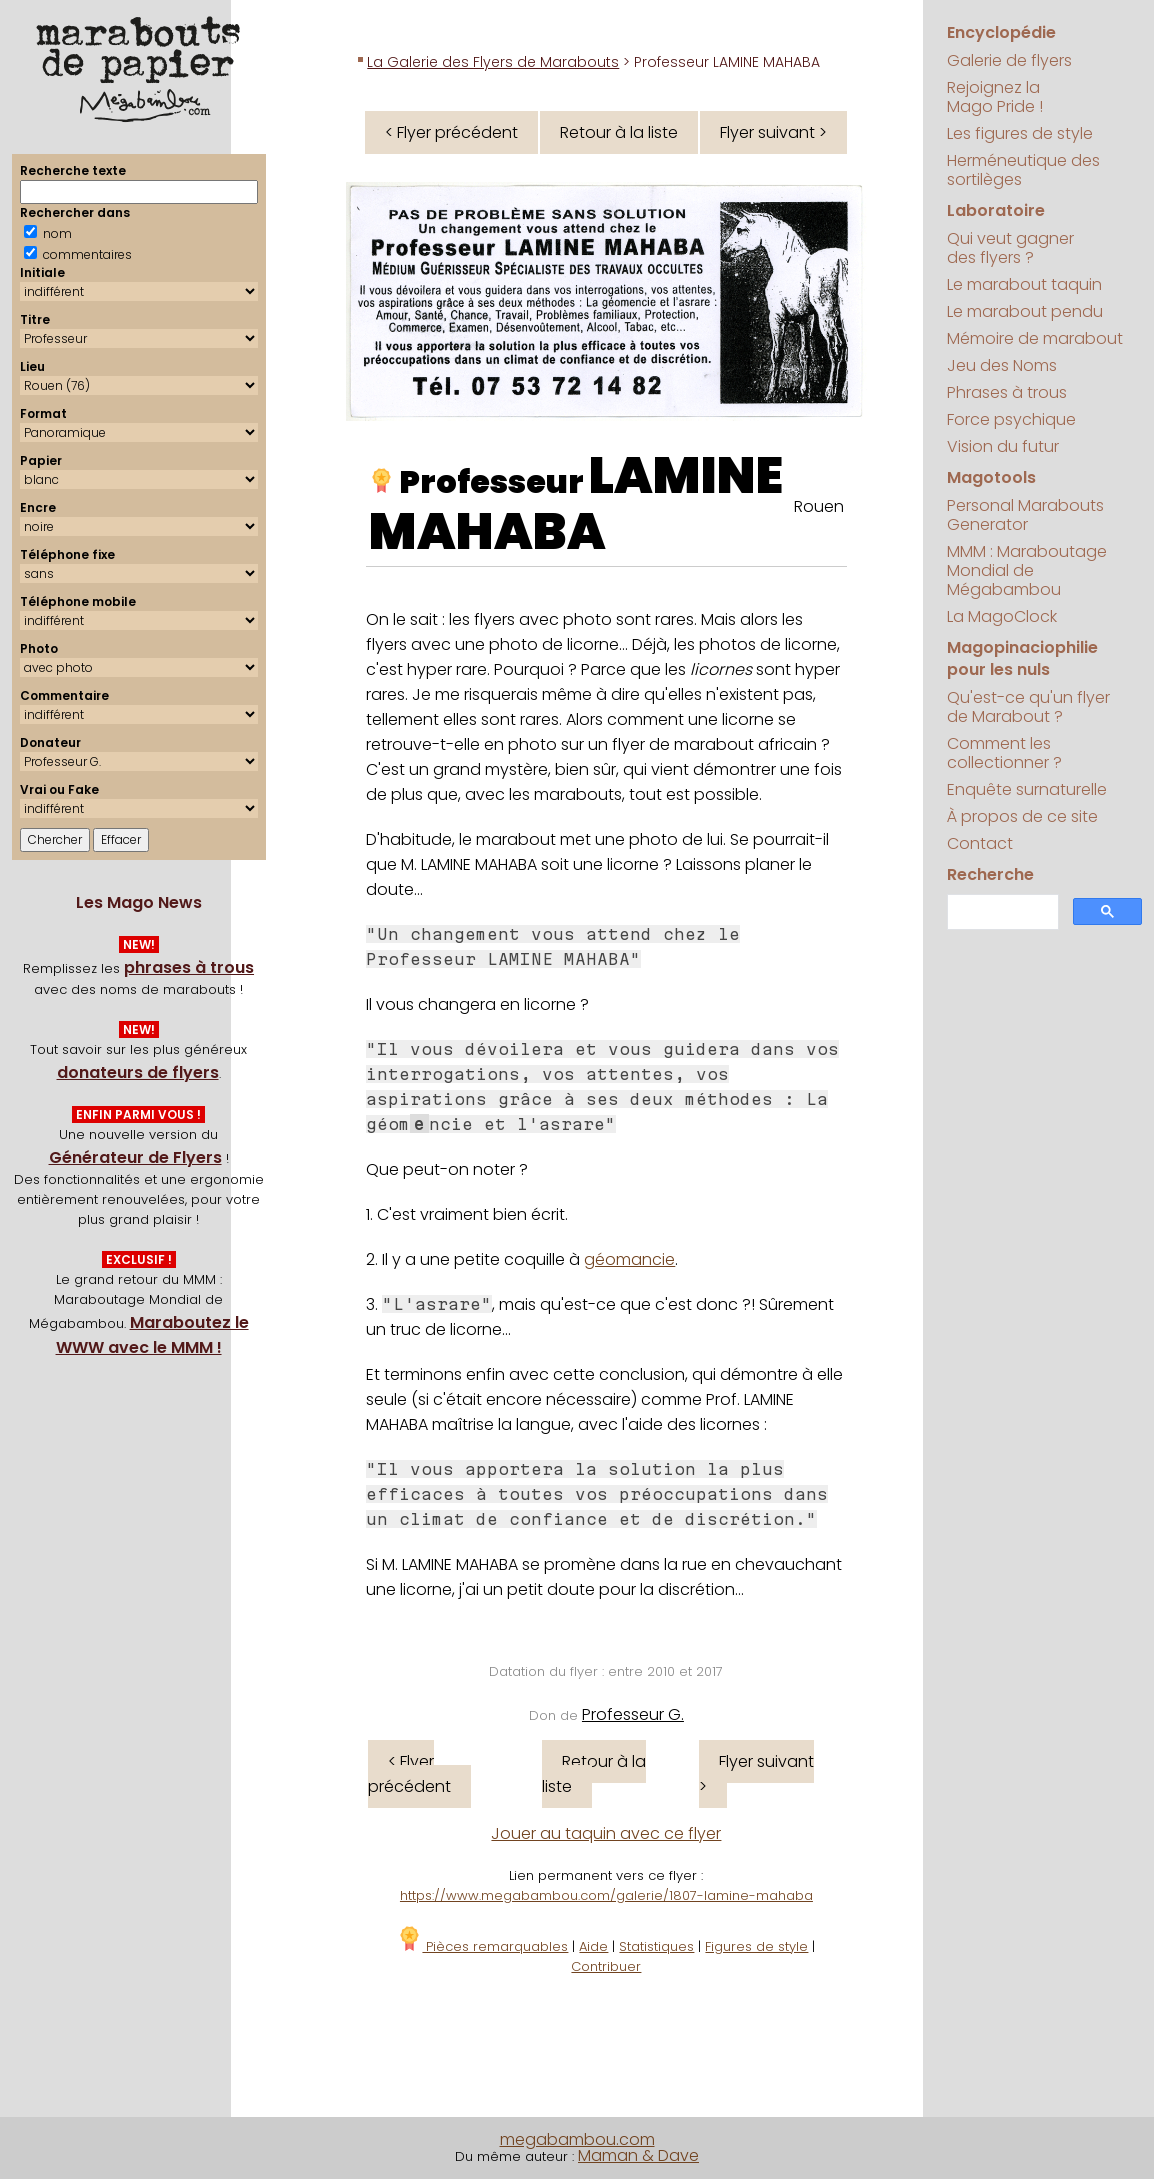 The height and width of the screenshot is (2179, 1154). Describe the element at coordinates (1020, 133) in the screenshot. I see `Les figures de style` at that location.